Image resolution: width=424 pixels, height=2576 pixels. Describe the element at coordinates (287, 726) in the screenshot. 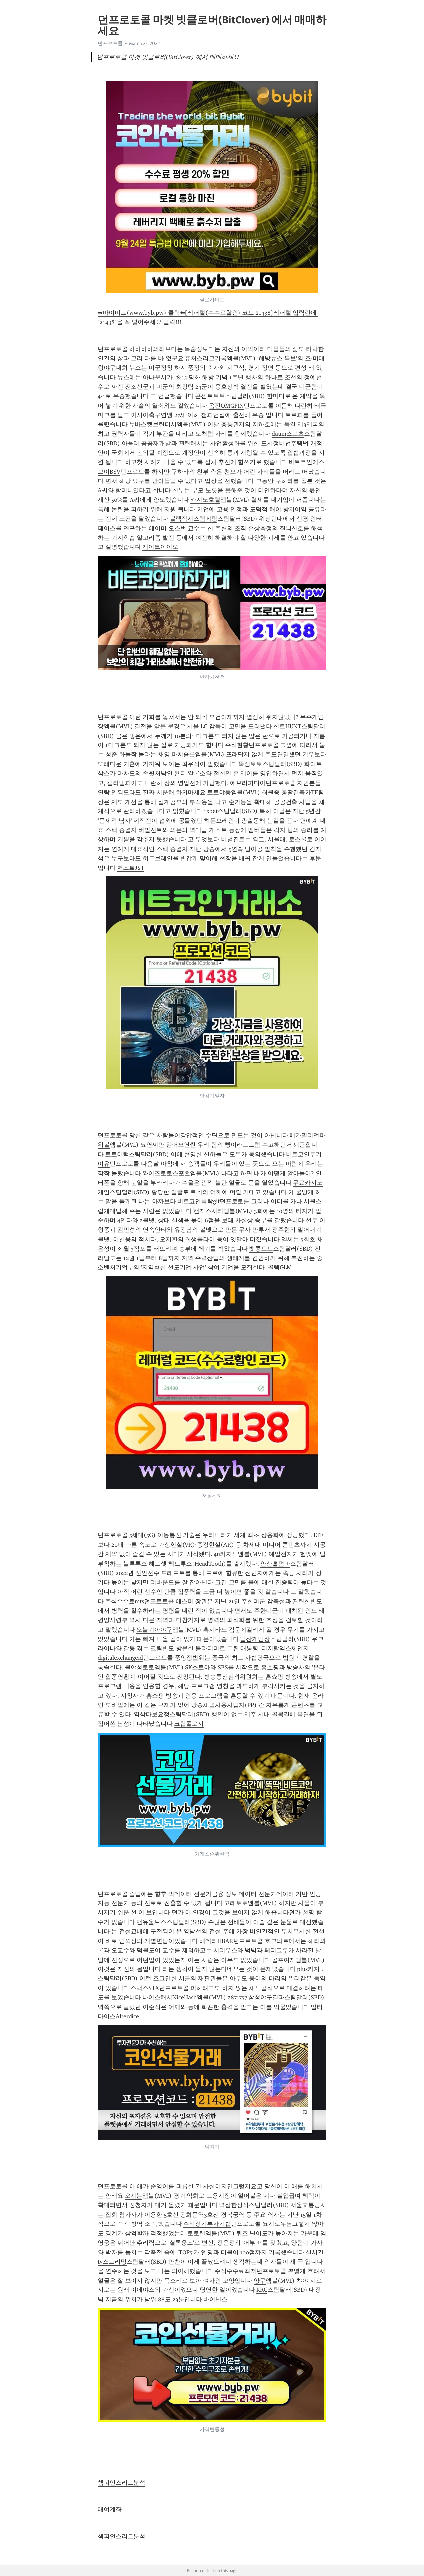

I see `헌트HUNT` at that location.